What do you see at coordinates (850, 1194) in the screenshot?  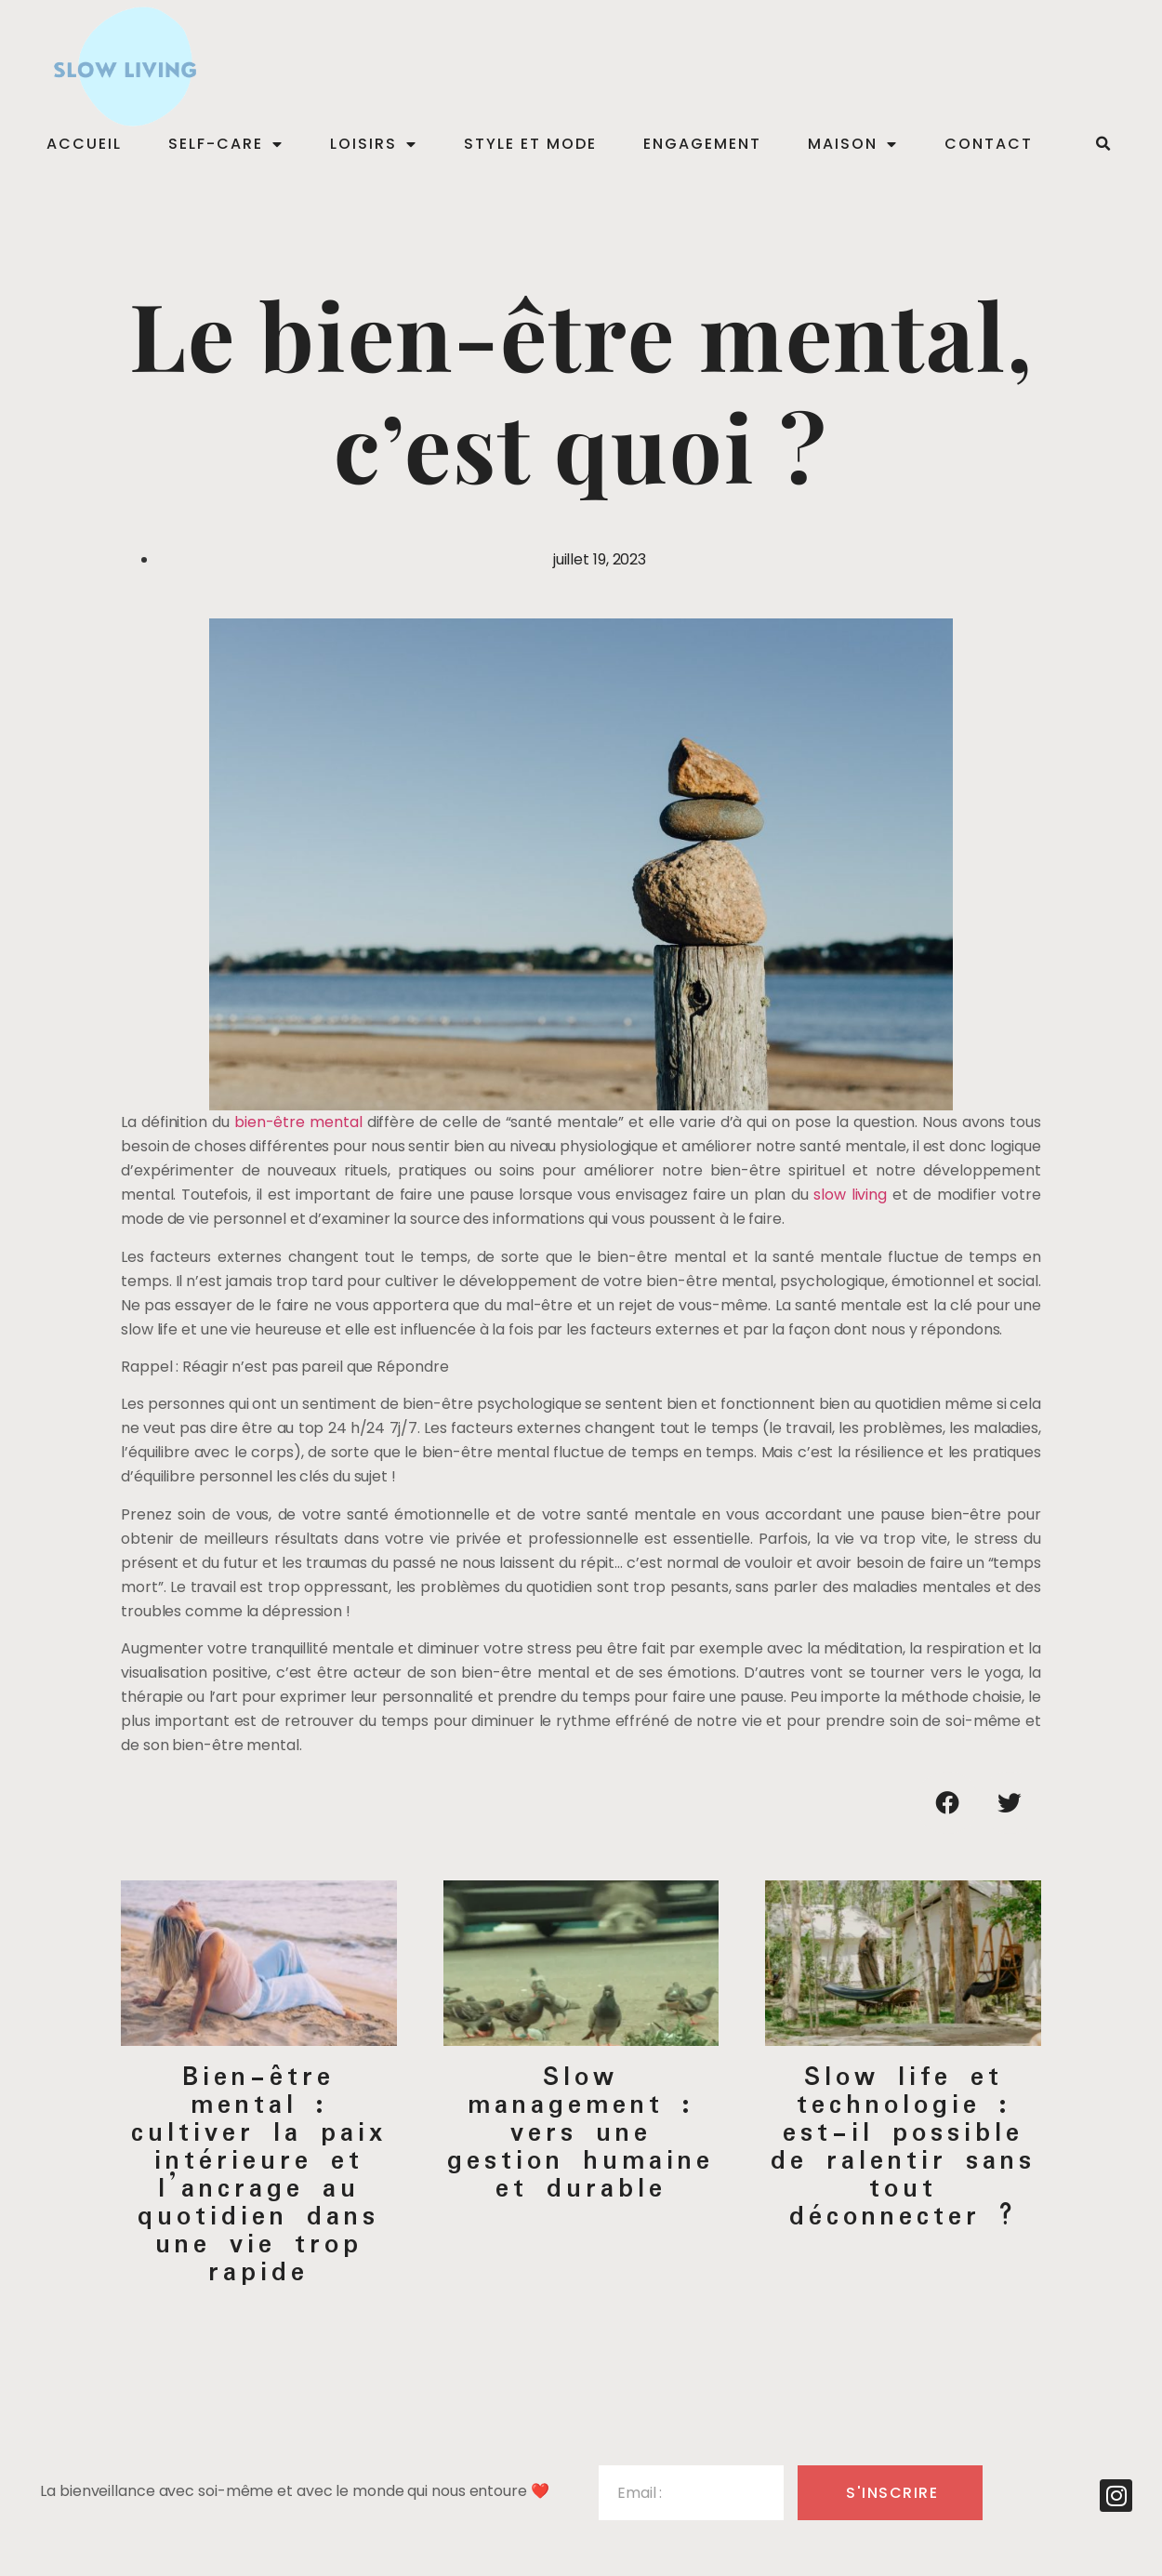 I see `slow living` at bounding box center [850, 1194].